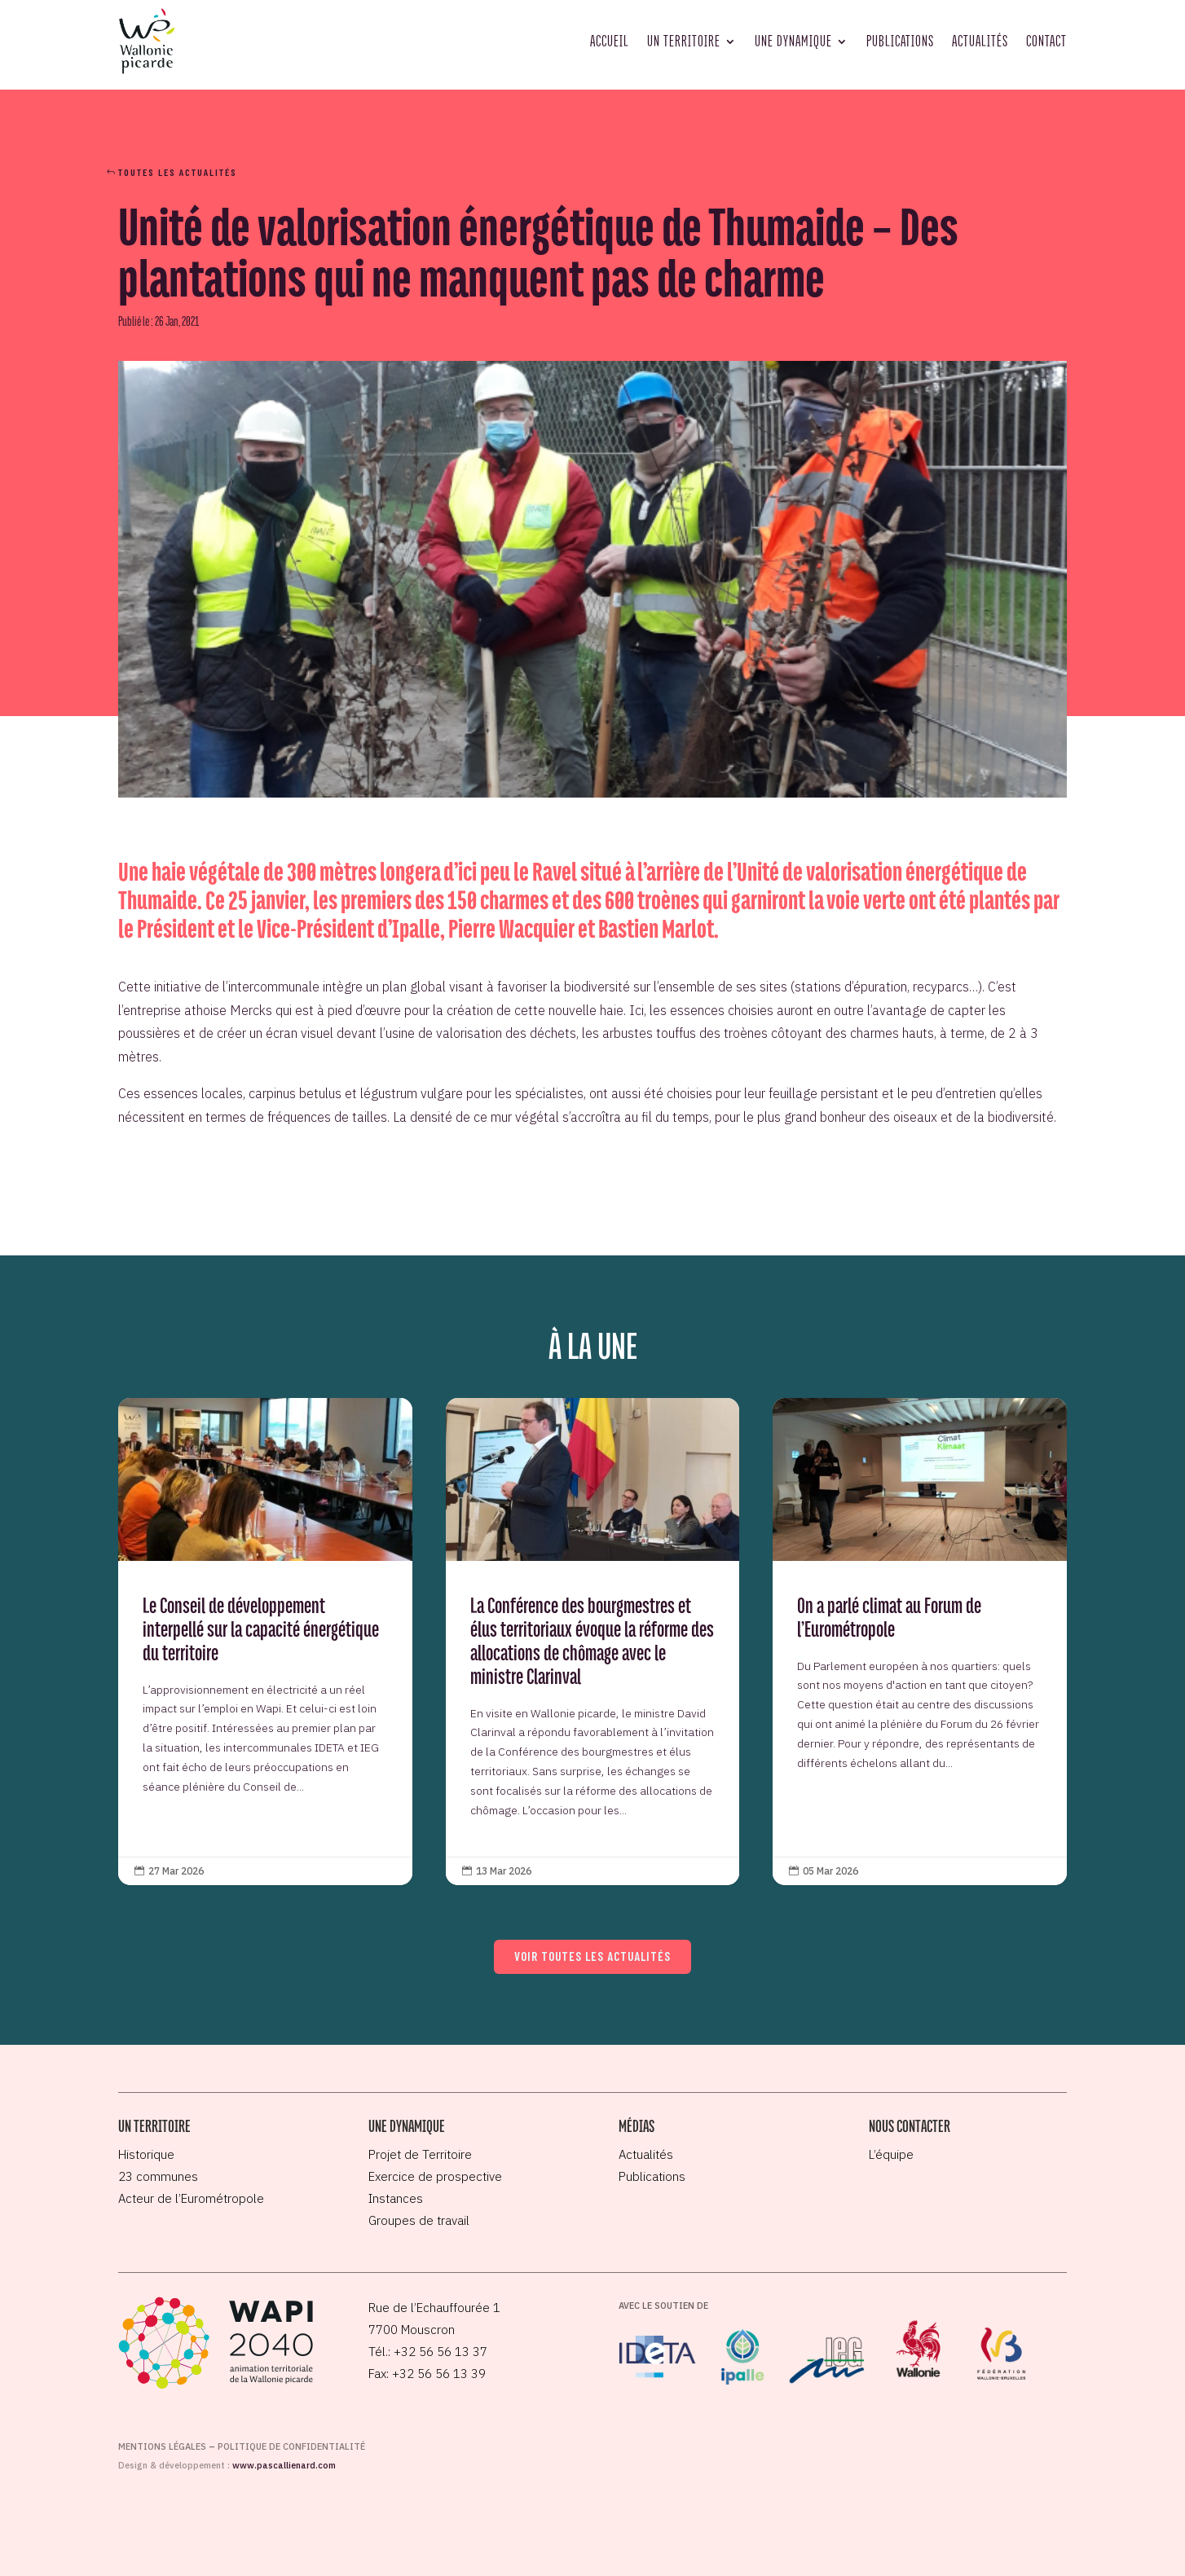 This screenshot has width=1185, height=2576. Describe the element at coordinates (980, 41) in the screenshot. I see `Actualités` at that location.